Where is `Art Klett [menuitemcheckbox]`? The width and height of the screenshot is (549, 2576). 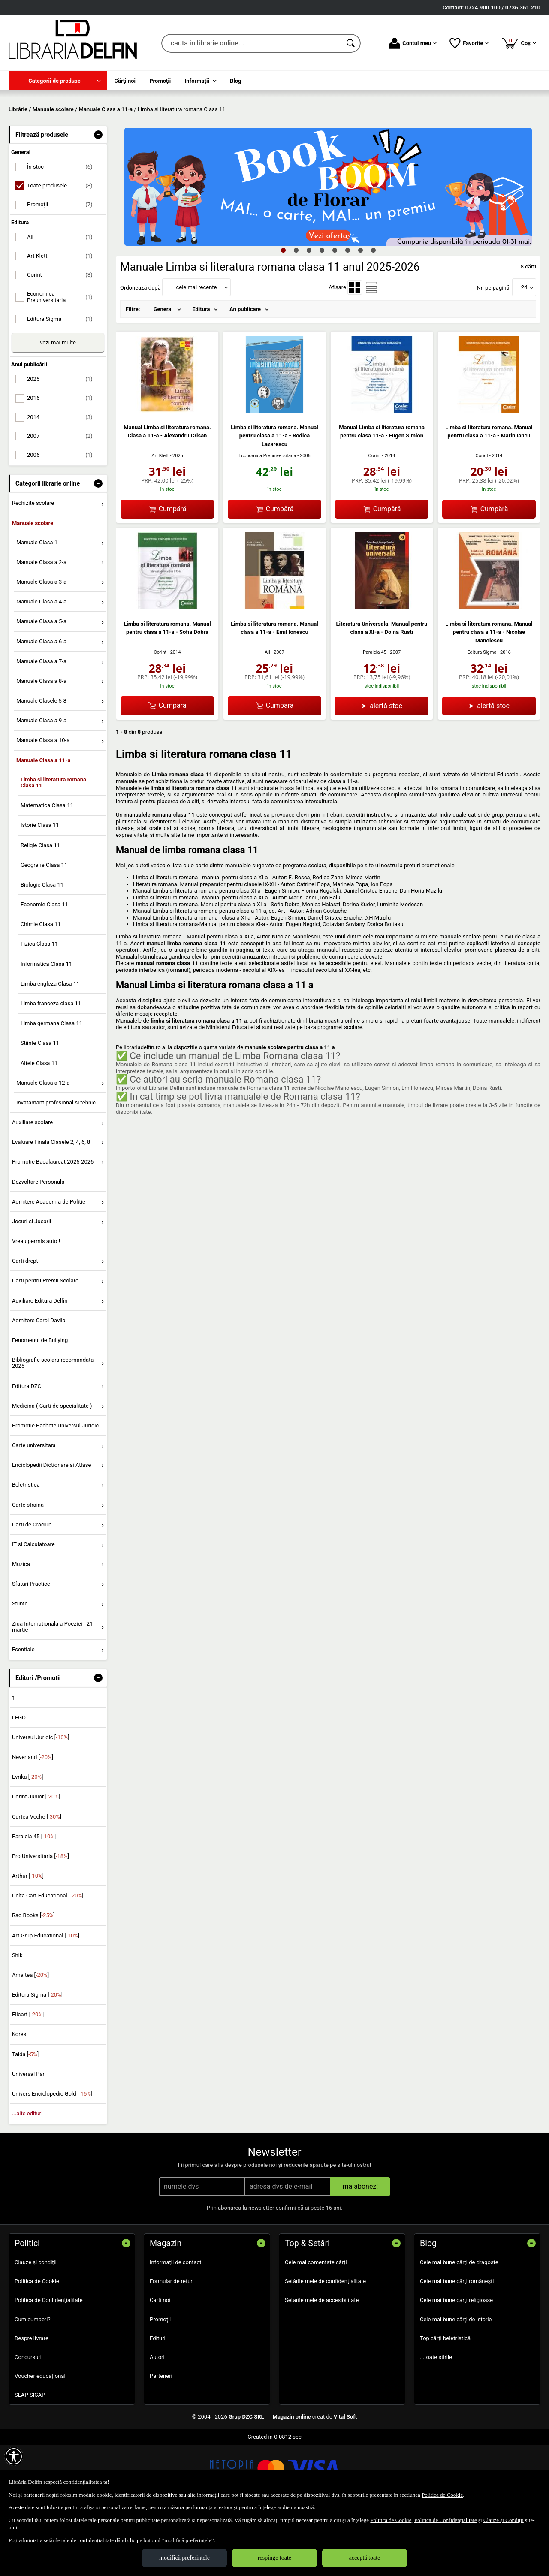
Art Klett [menuitemcheckbox] is located at coordinates (63, 317).